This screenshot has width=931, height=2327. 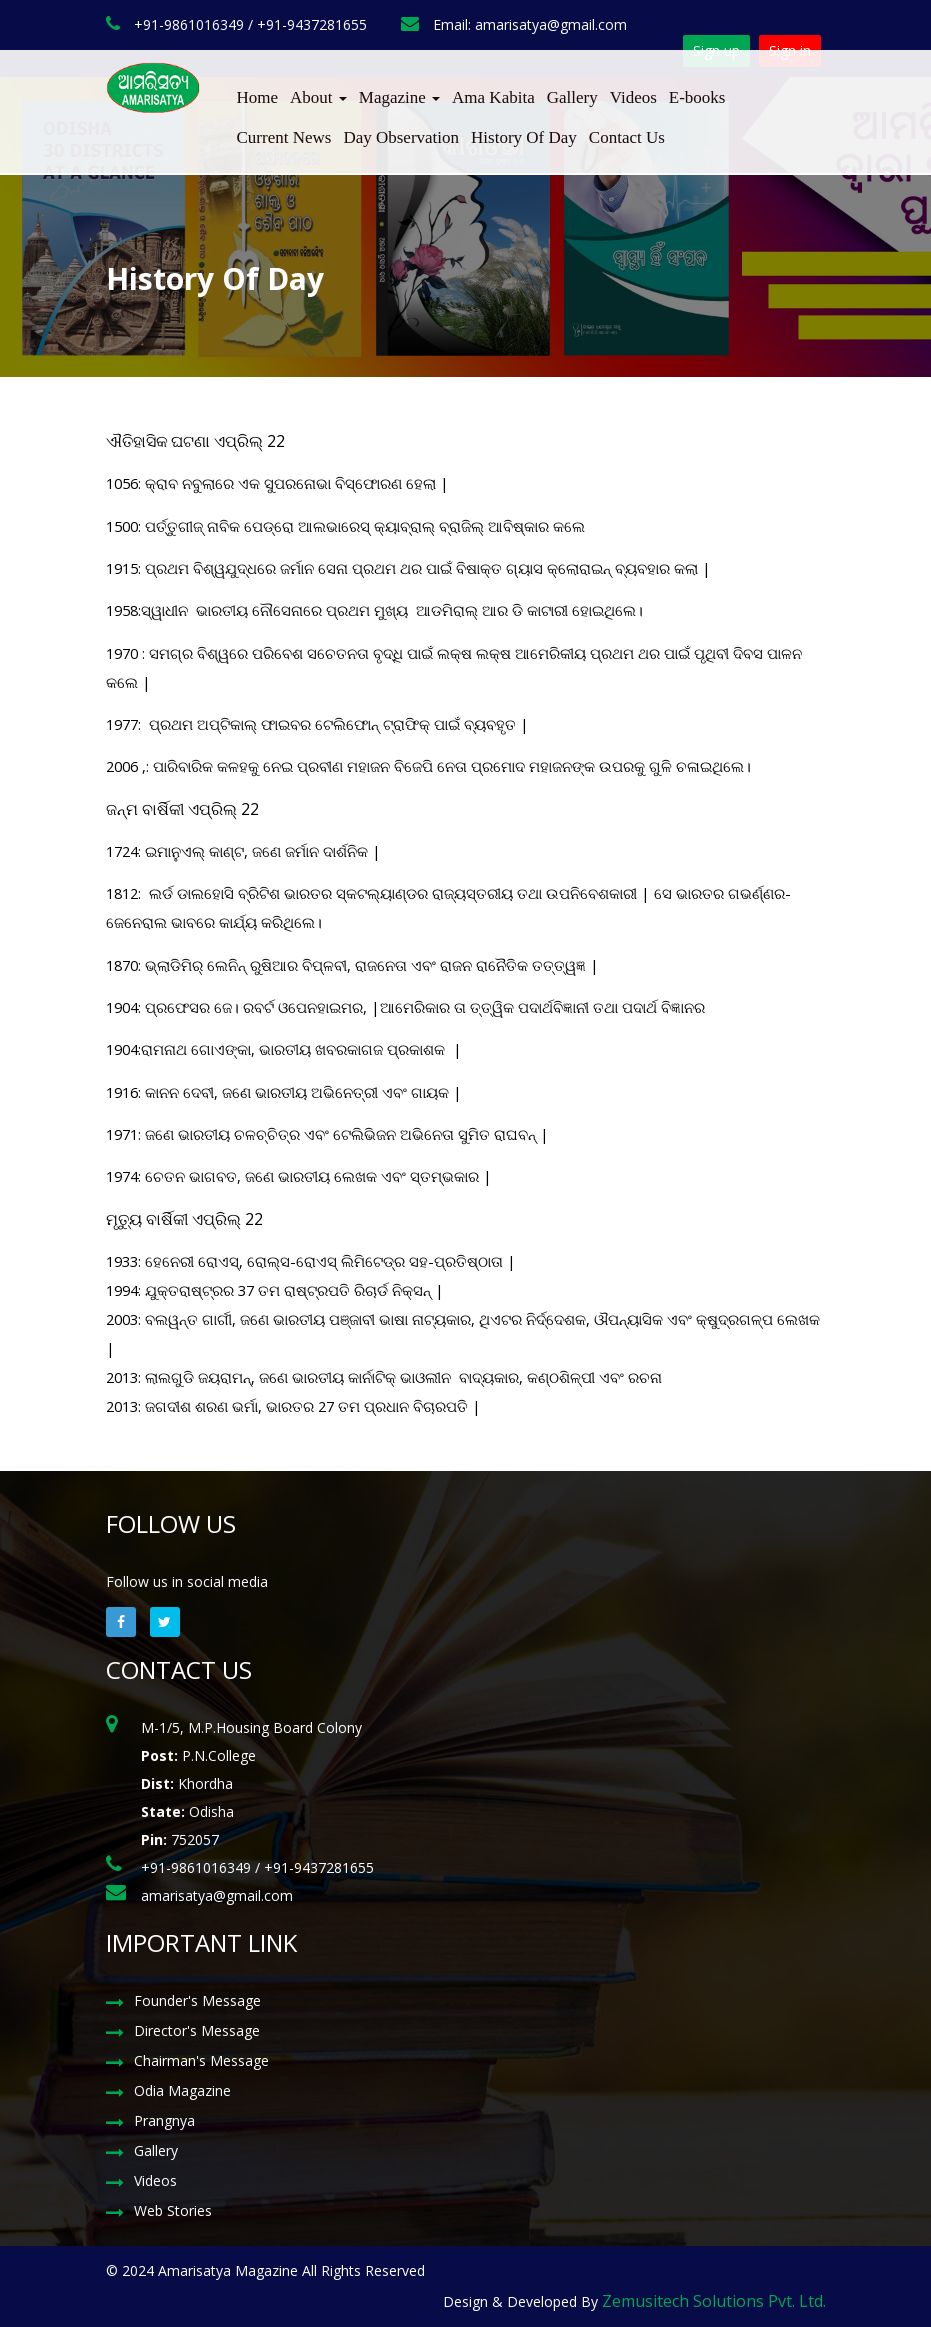 What do you see at coordinates (627, 137) in the screenshot?
I see `Contact Us` at bounding box center [627, 137].